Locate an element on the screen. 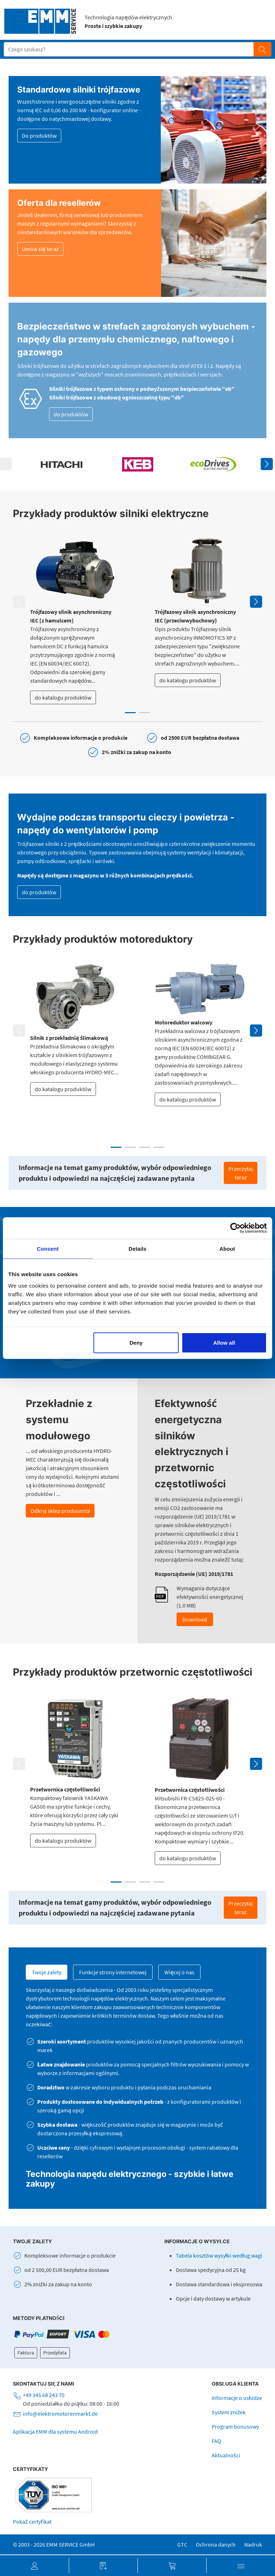  2 [tab] is located at coordinates (144, 712).